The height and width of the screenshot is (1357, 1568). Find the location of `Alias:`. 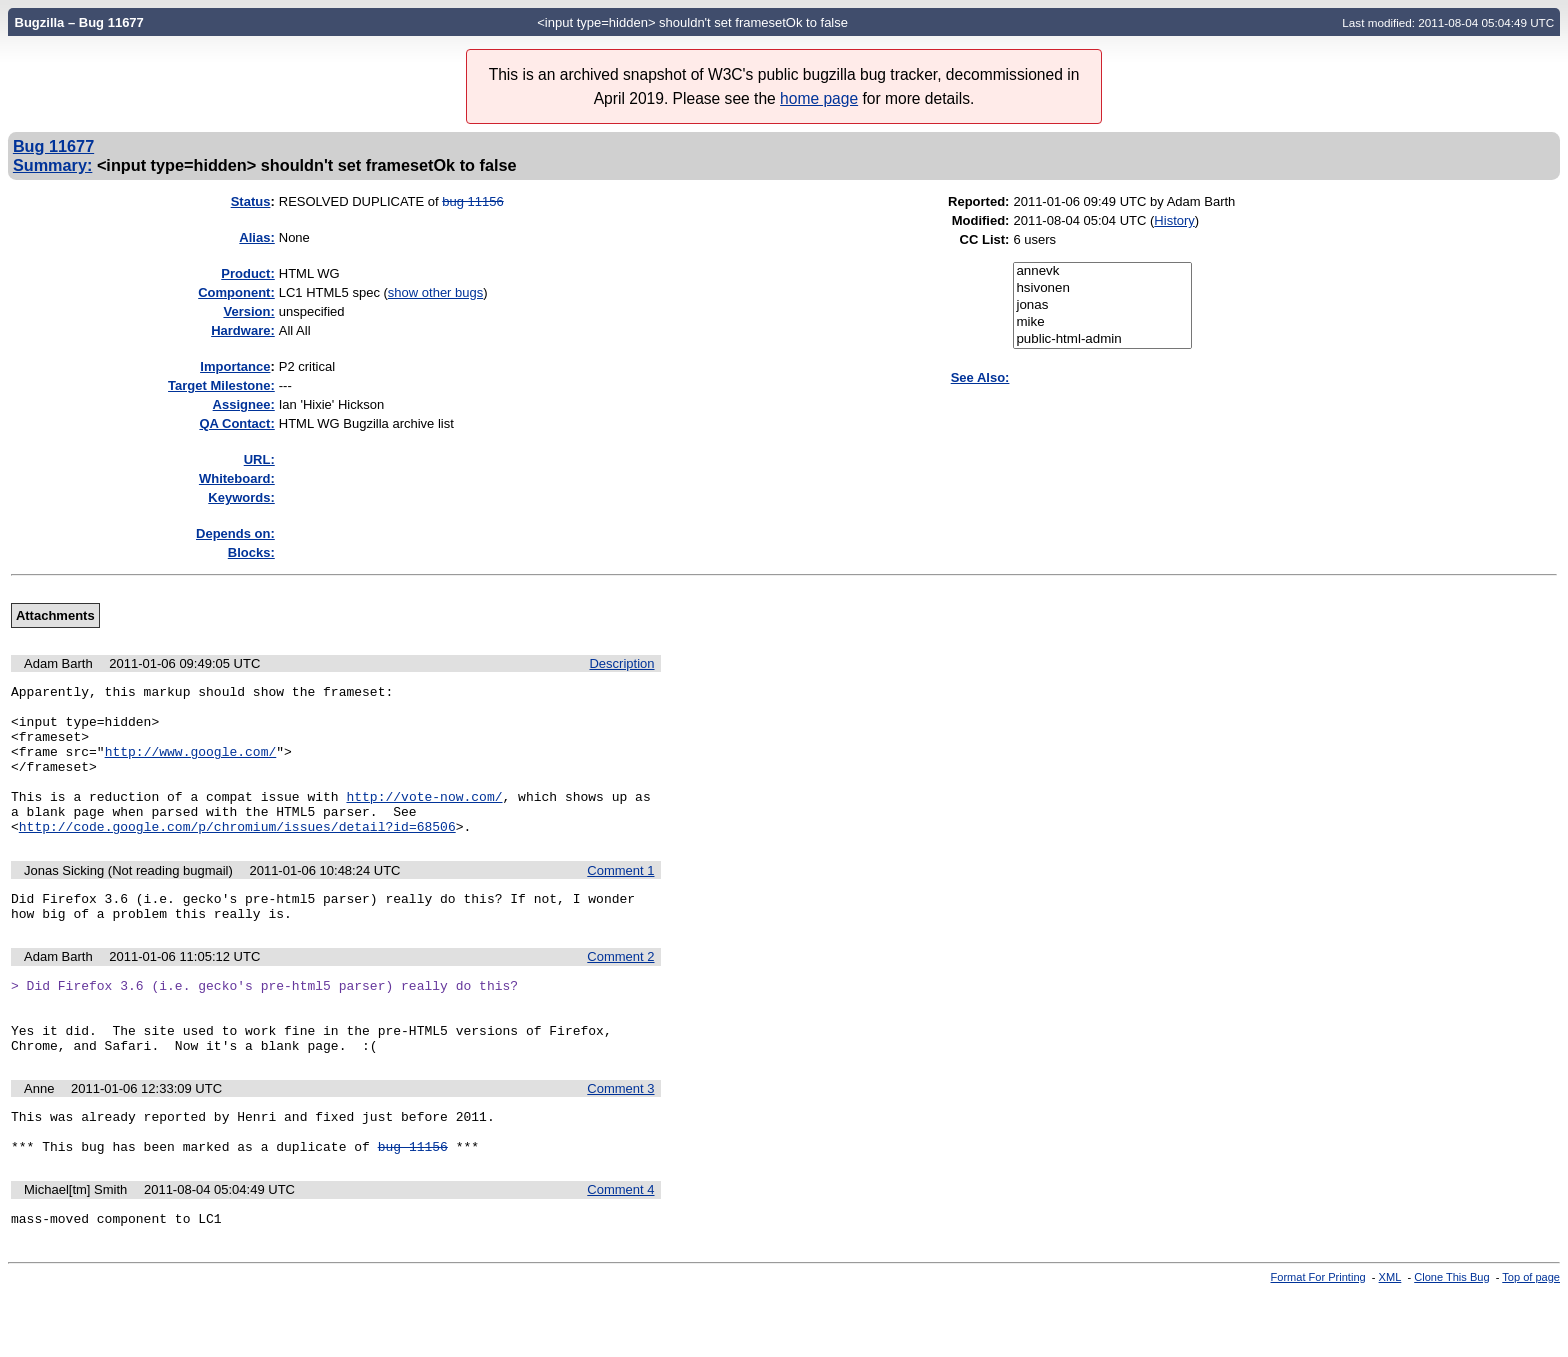

Alias: is located at coordinates (256, 237).